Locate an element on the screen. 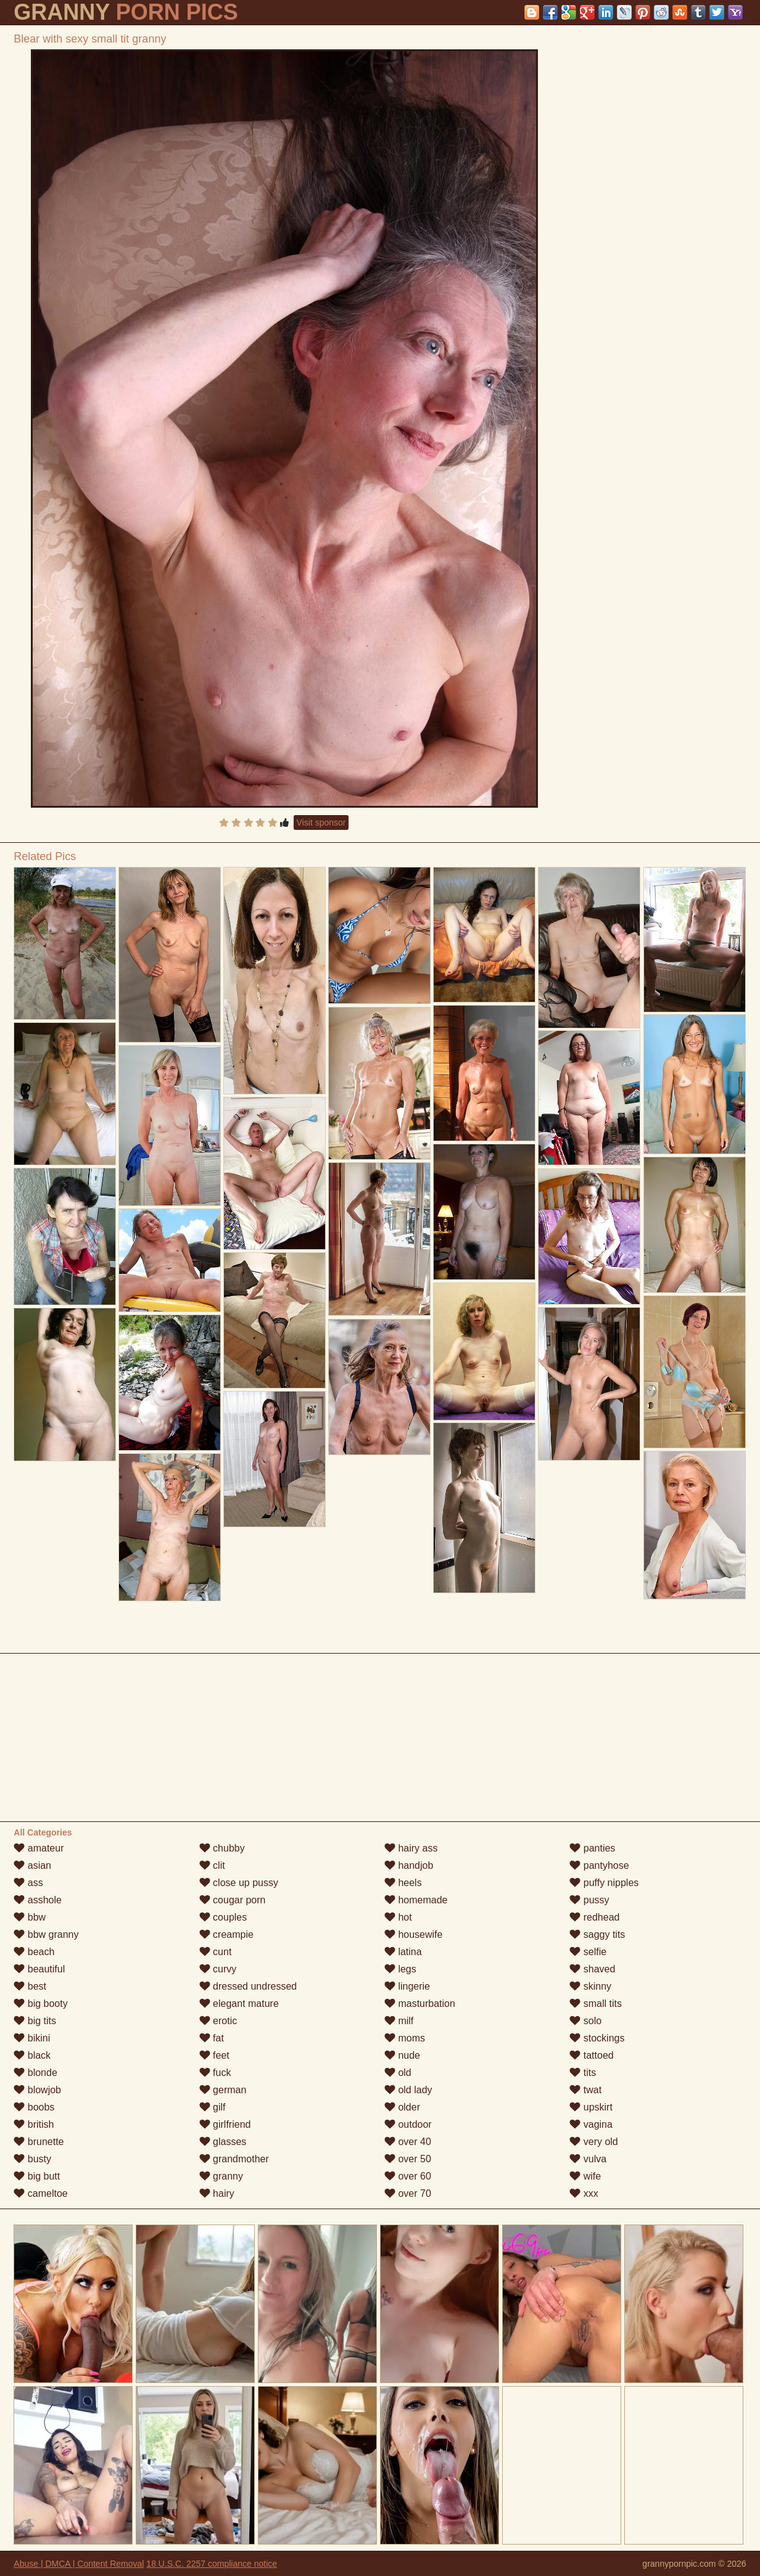 This screenshot has height=2576, width=760. upskirt is located at coordinates (591, 2107).